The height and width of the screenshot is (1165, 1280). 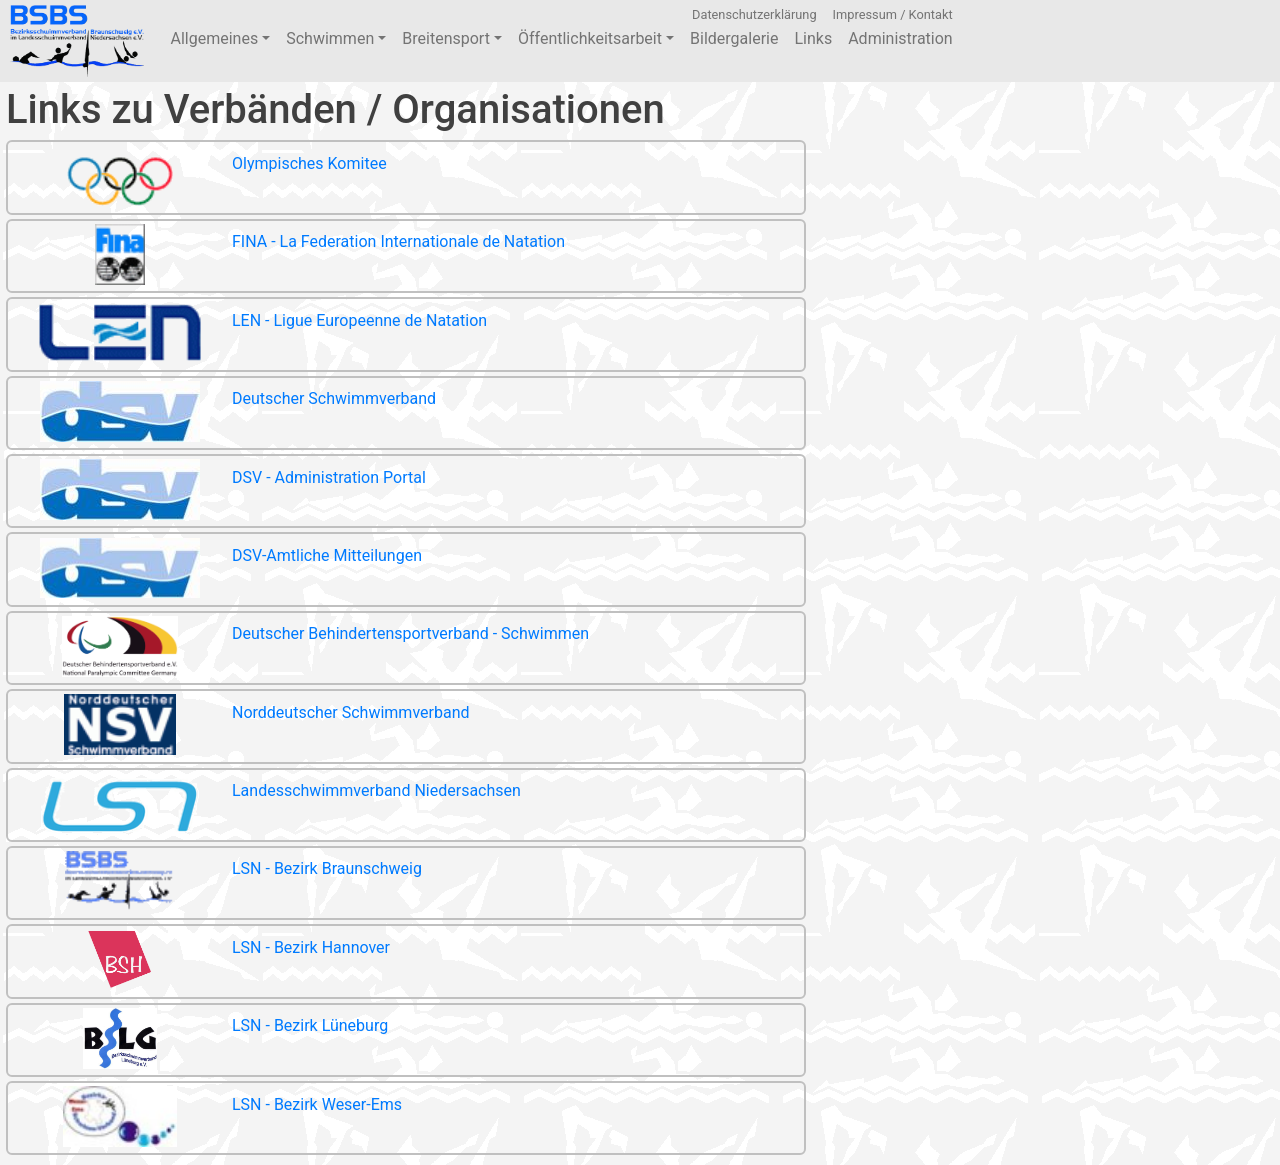 I want to click on LSN - Bezirk Lüneburg, so click(x=198, y=1041).